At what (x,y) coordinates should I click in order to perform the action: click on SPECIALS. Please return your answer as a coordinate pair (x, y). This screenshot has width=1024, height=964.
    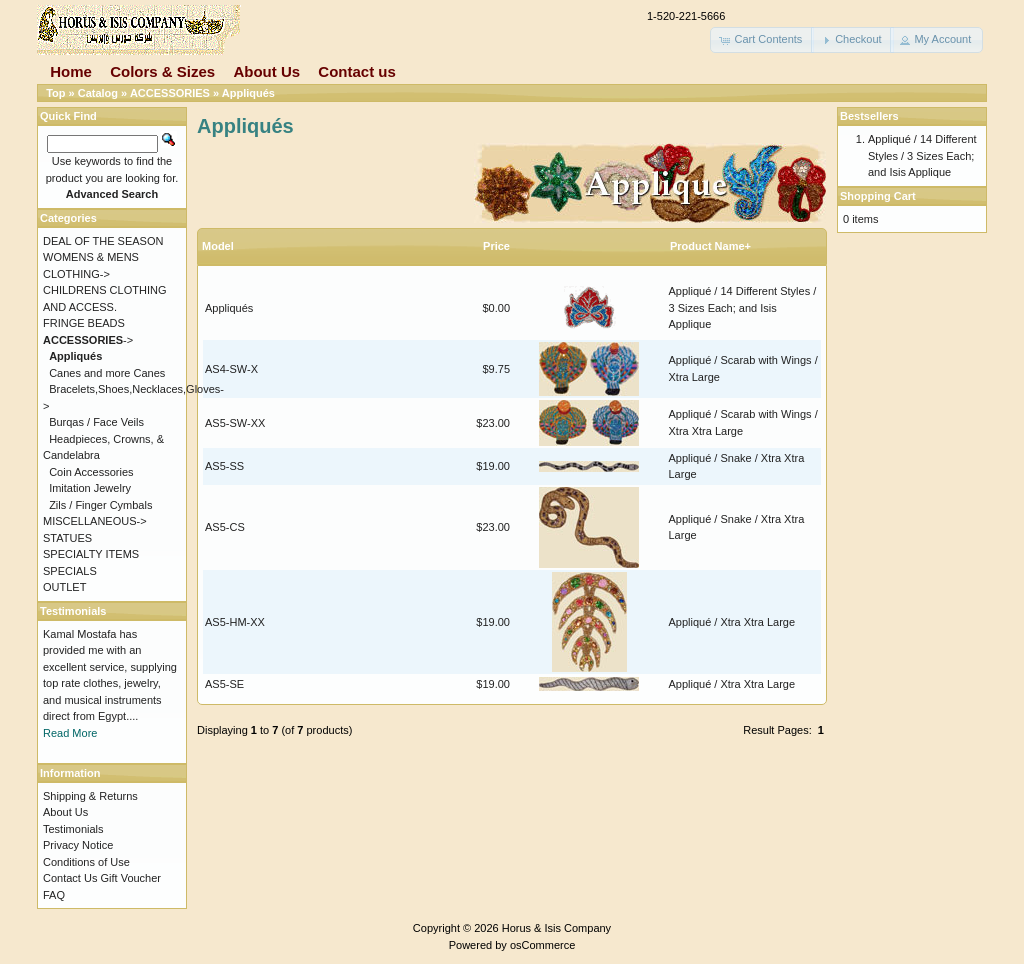
    Looking at the image, I should click on (70, 571).